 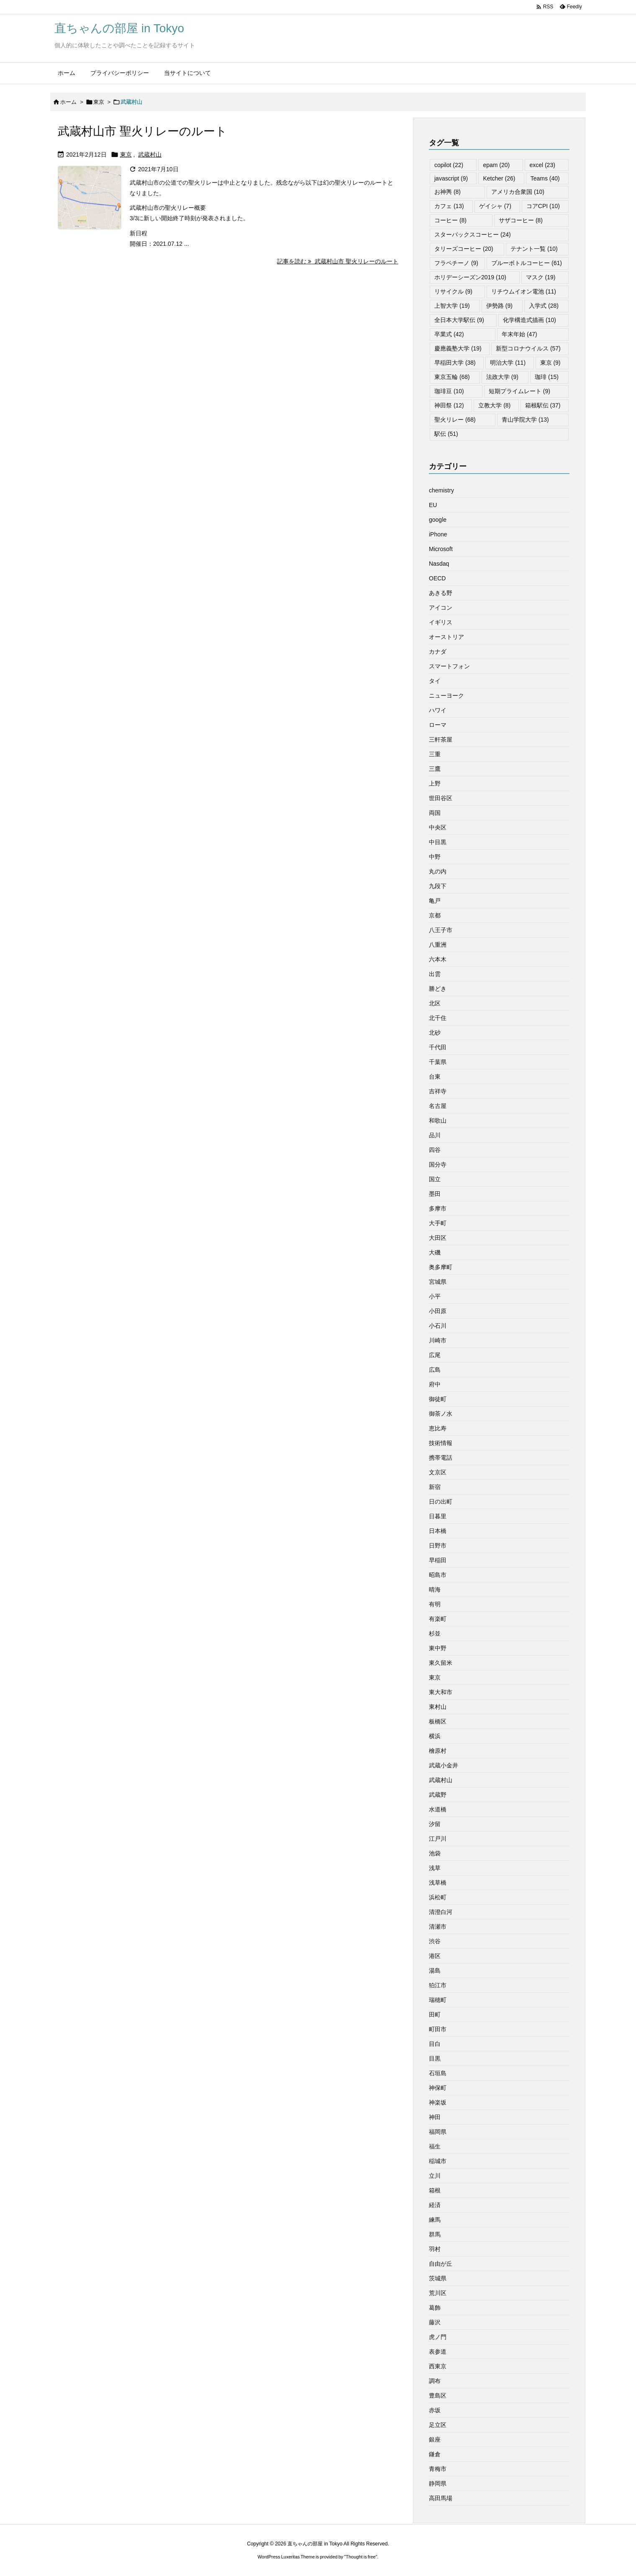 I want to click on 北区, so click(x=435, y=1003).